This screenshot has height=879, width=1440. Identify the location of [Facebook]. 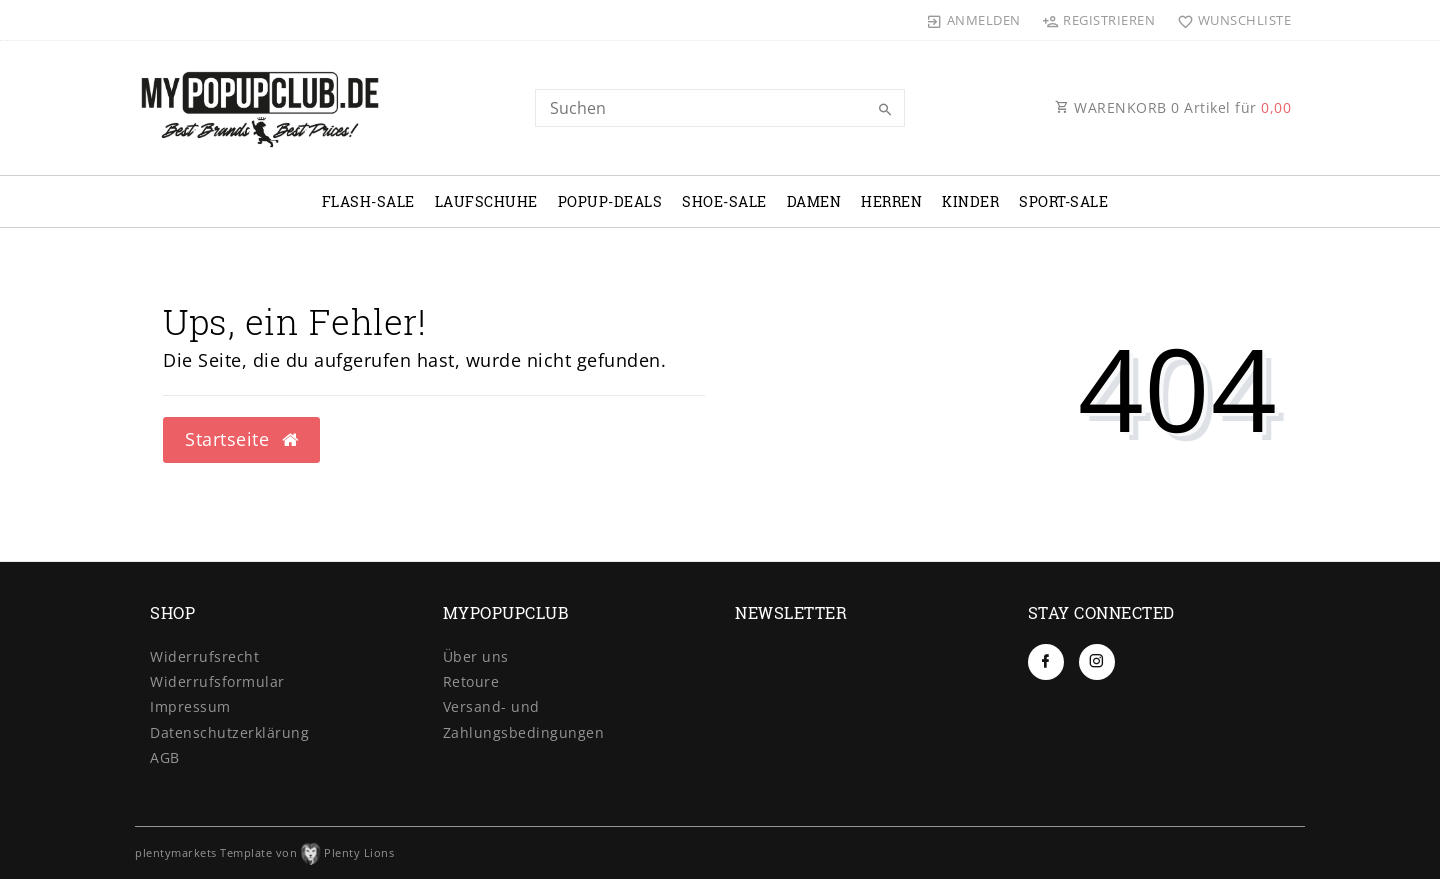
(1046, 662).